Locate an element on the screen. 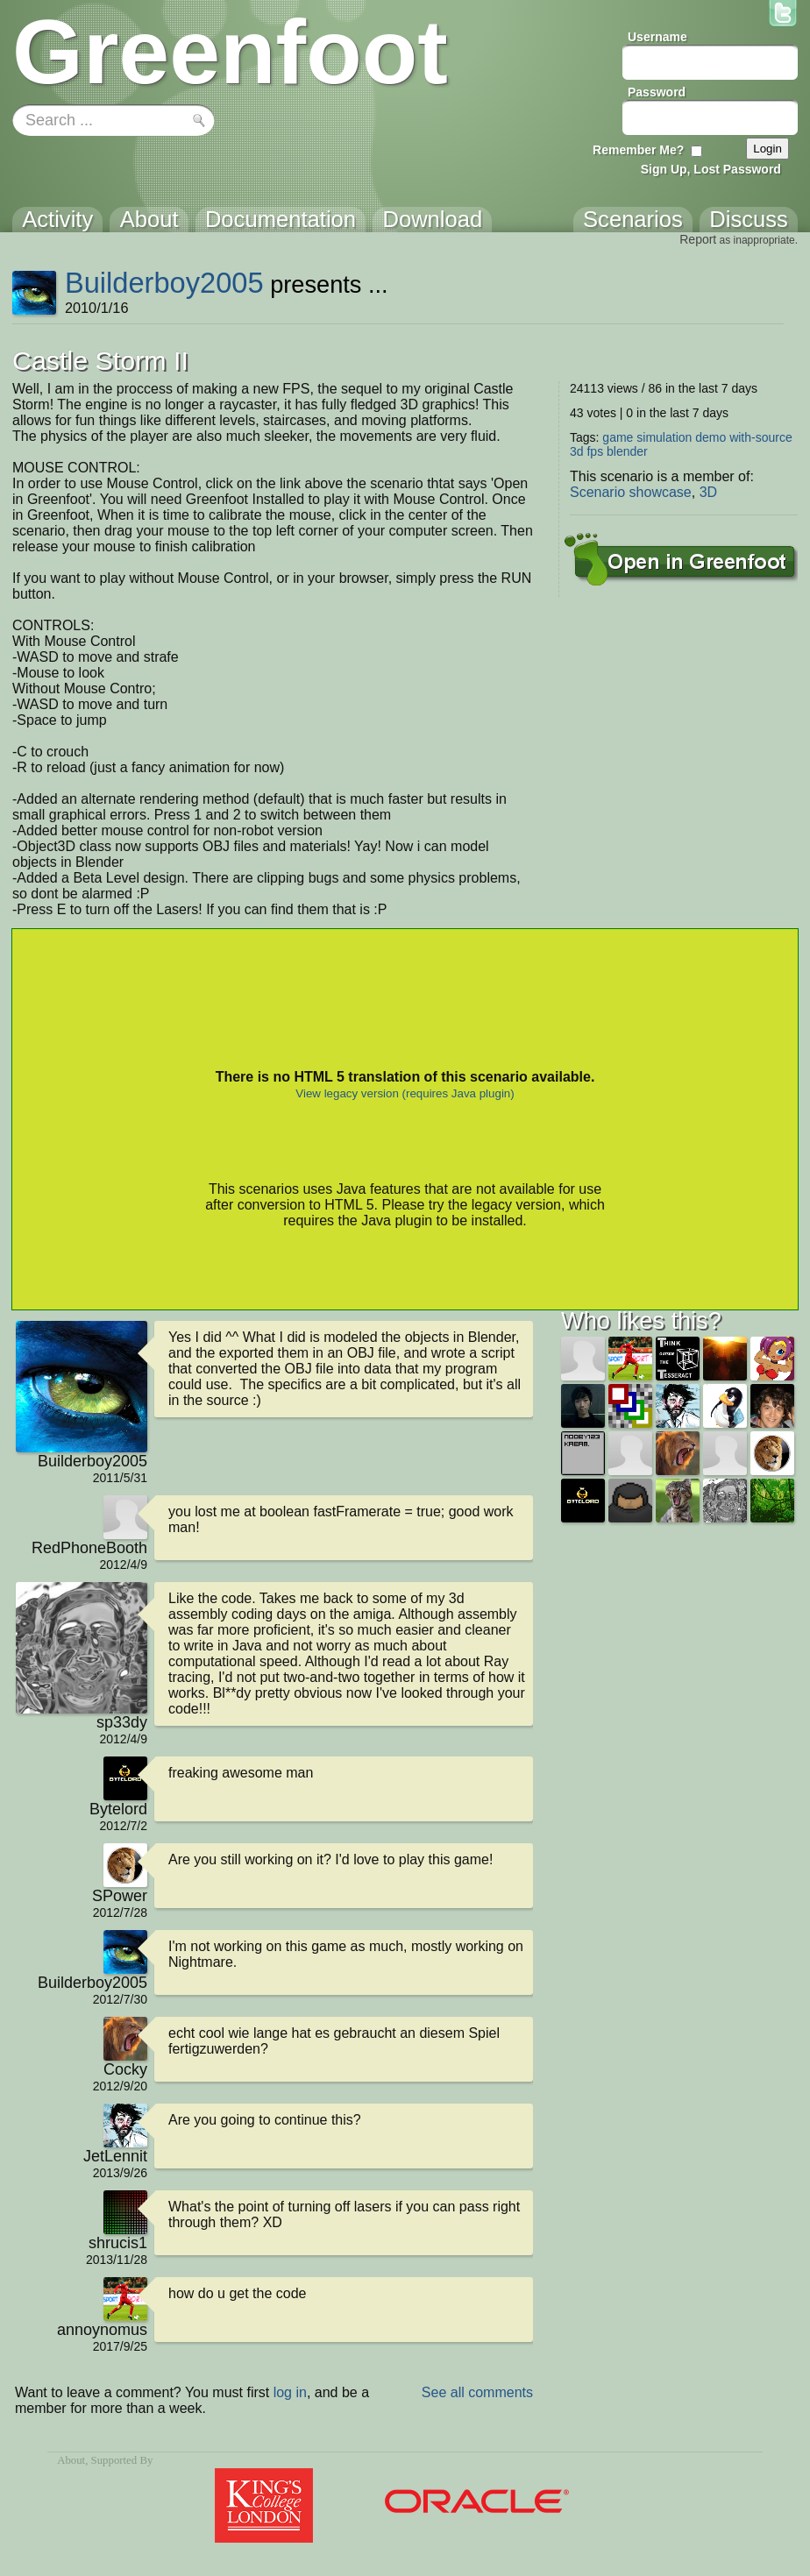  Bytelord is located at coordinates (118, 1809).